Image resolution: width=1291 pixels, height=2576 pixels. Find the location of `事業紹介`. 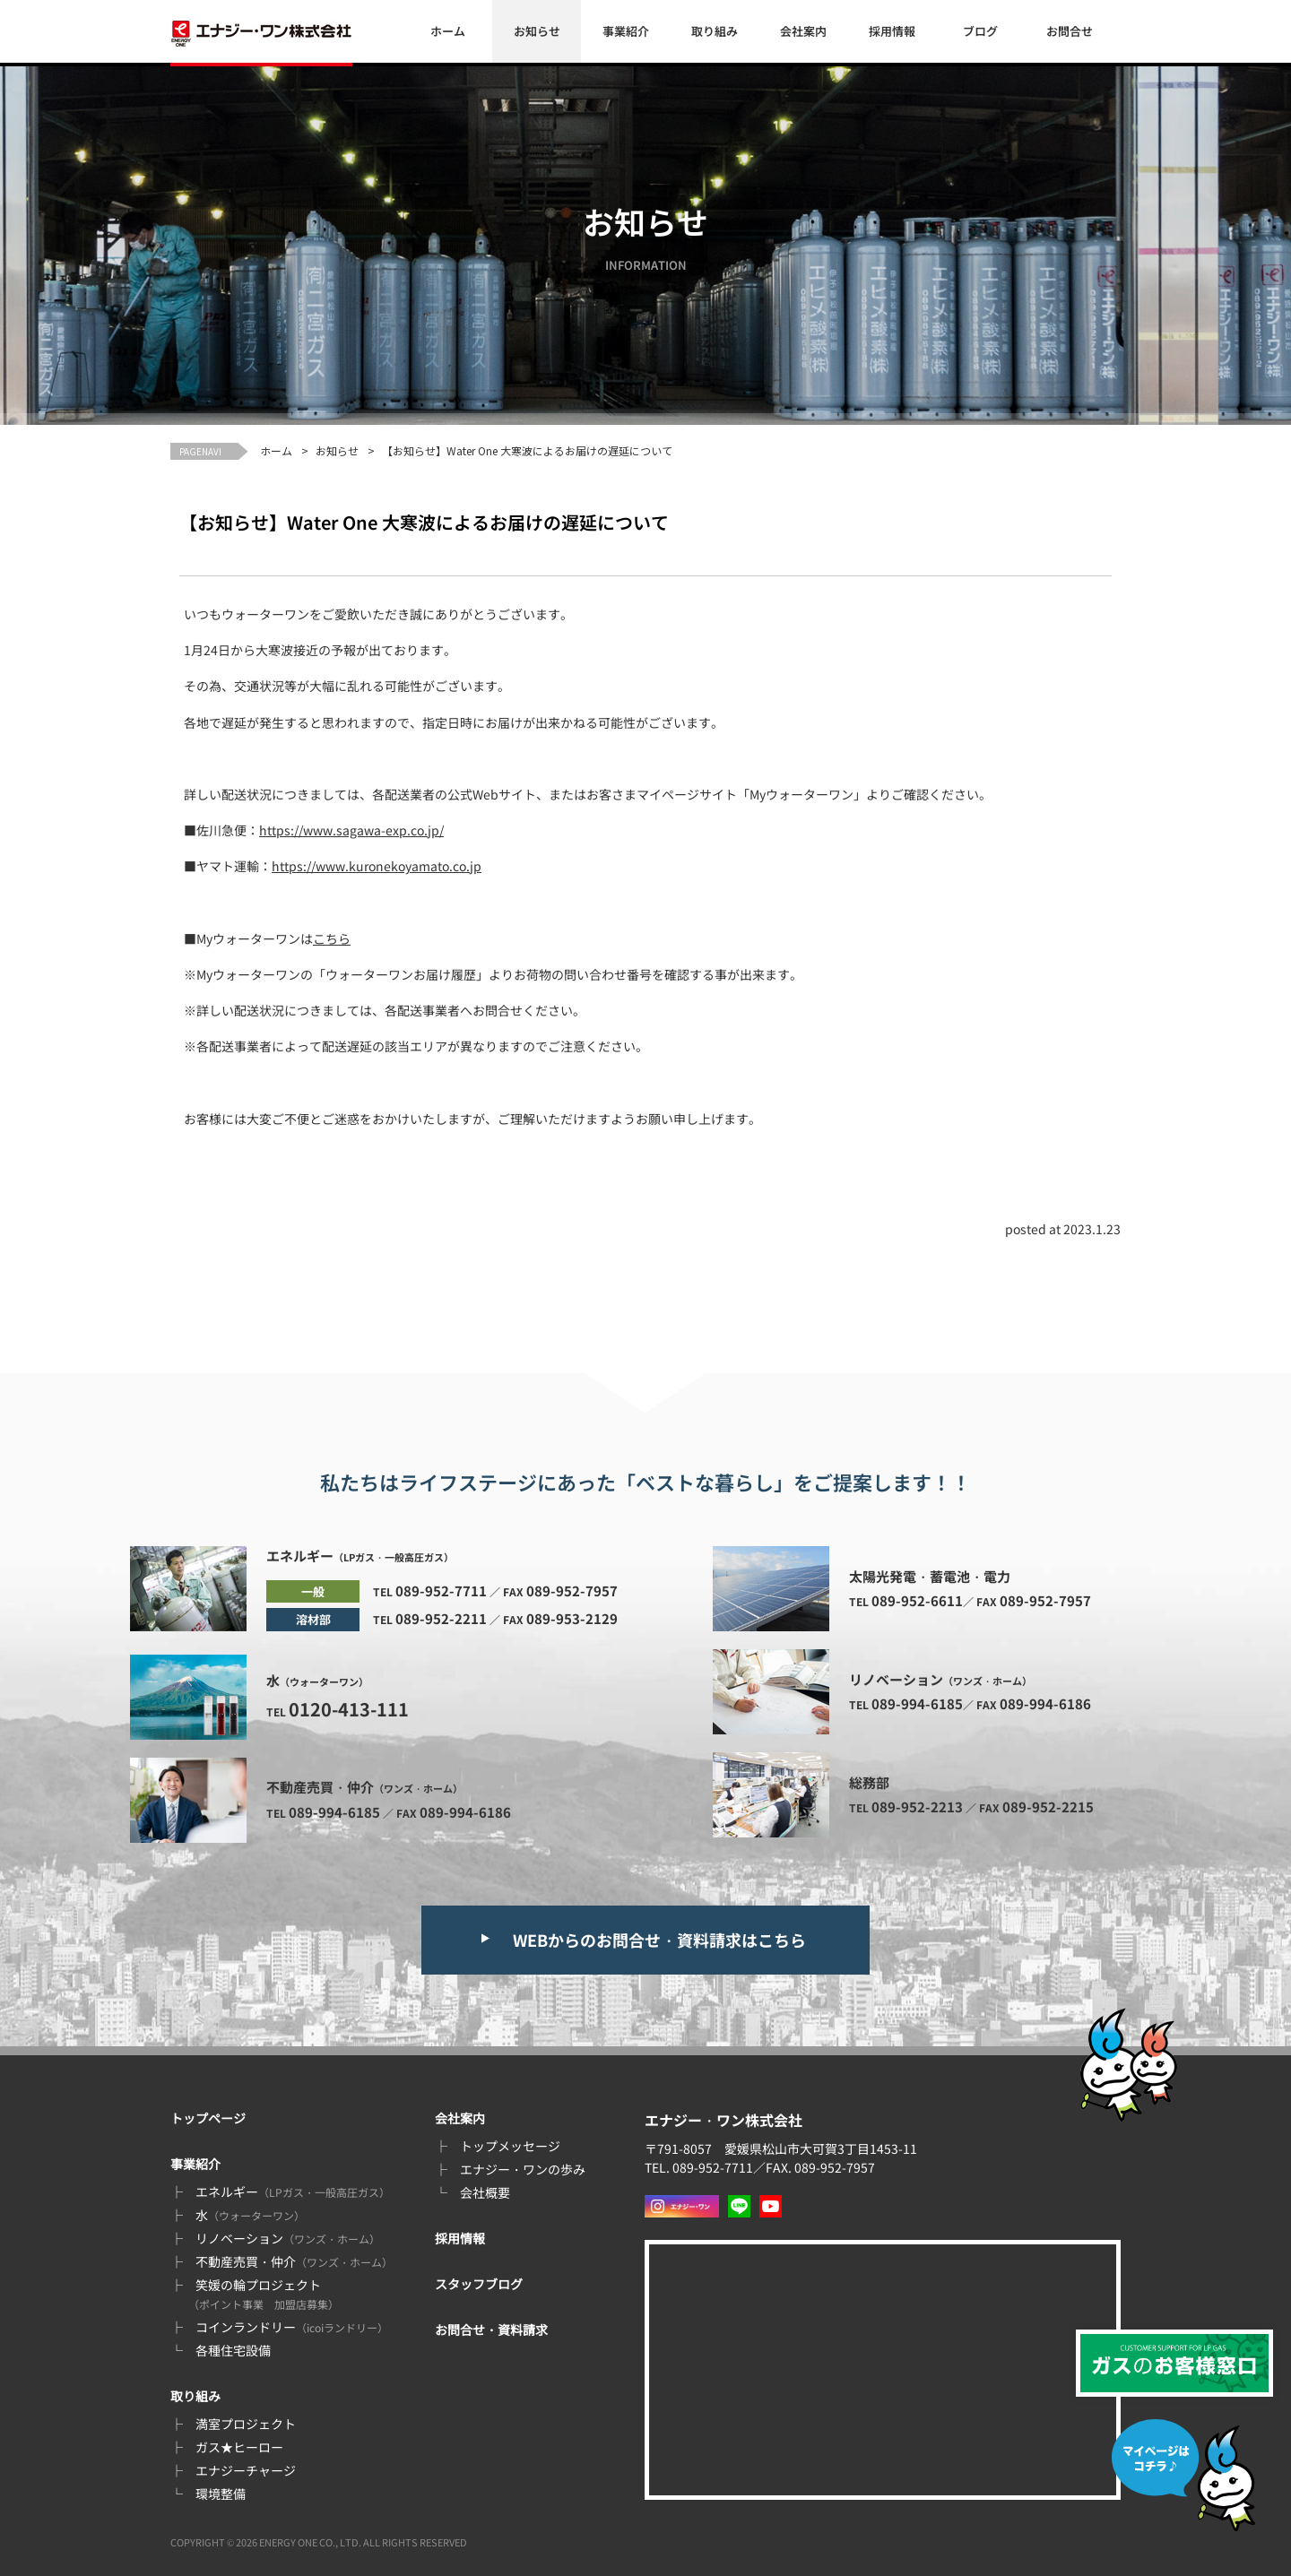

事業紹介 is located at coordinates (625, 30).